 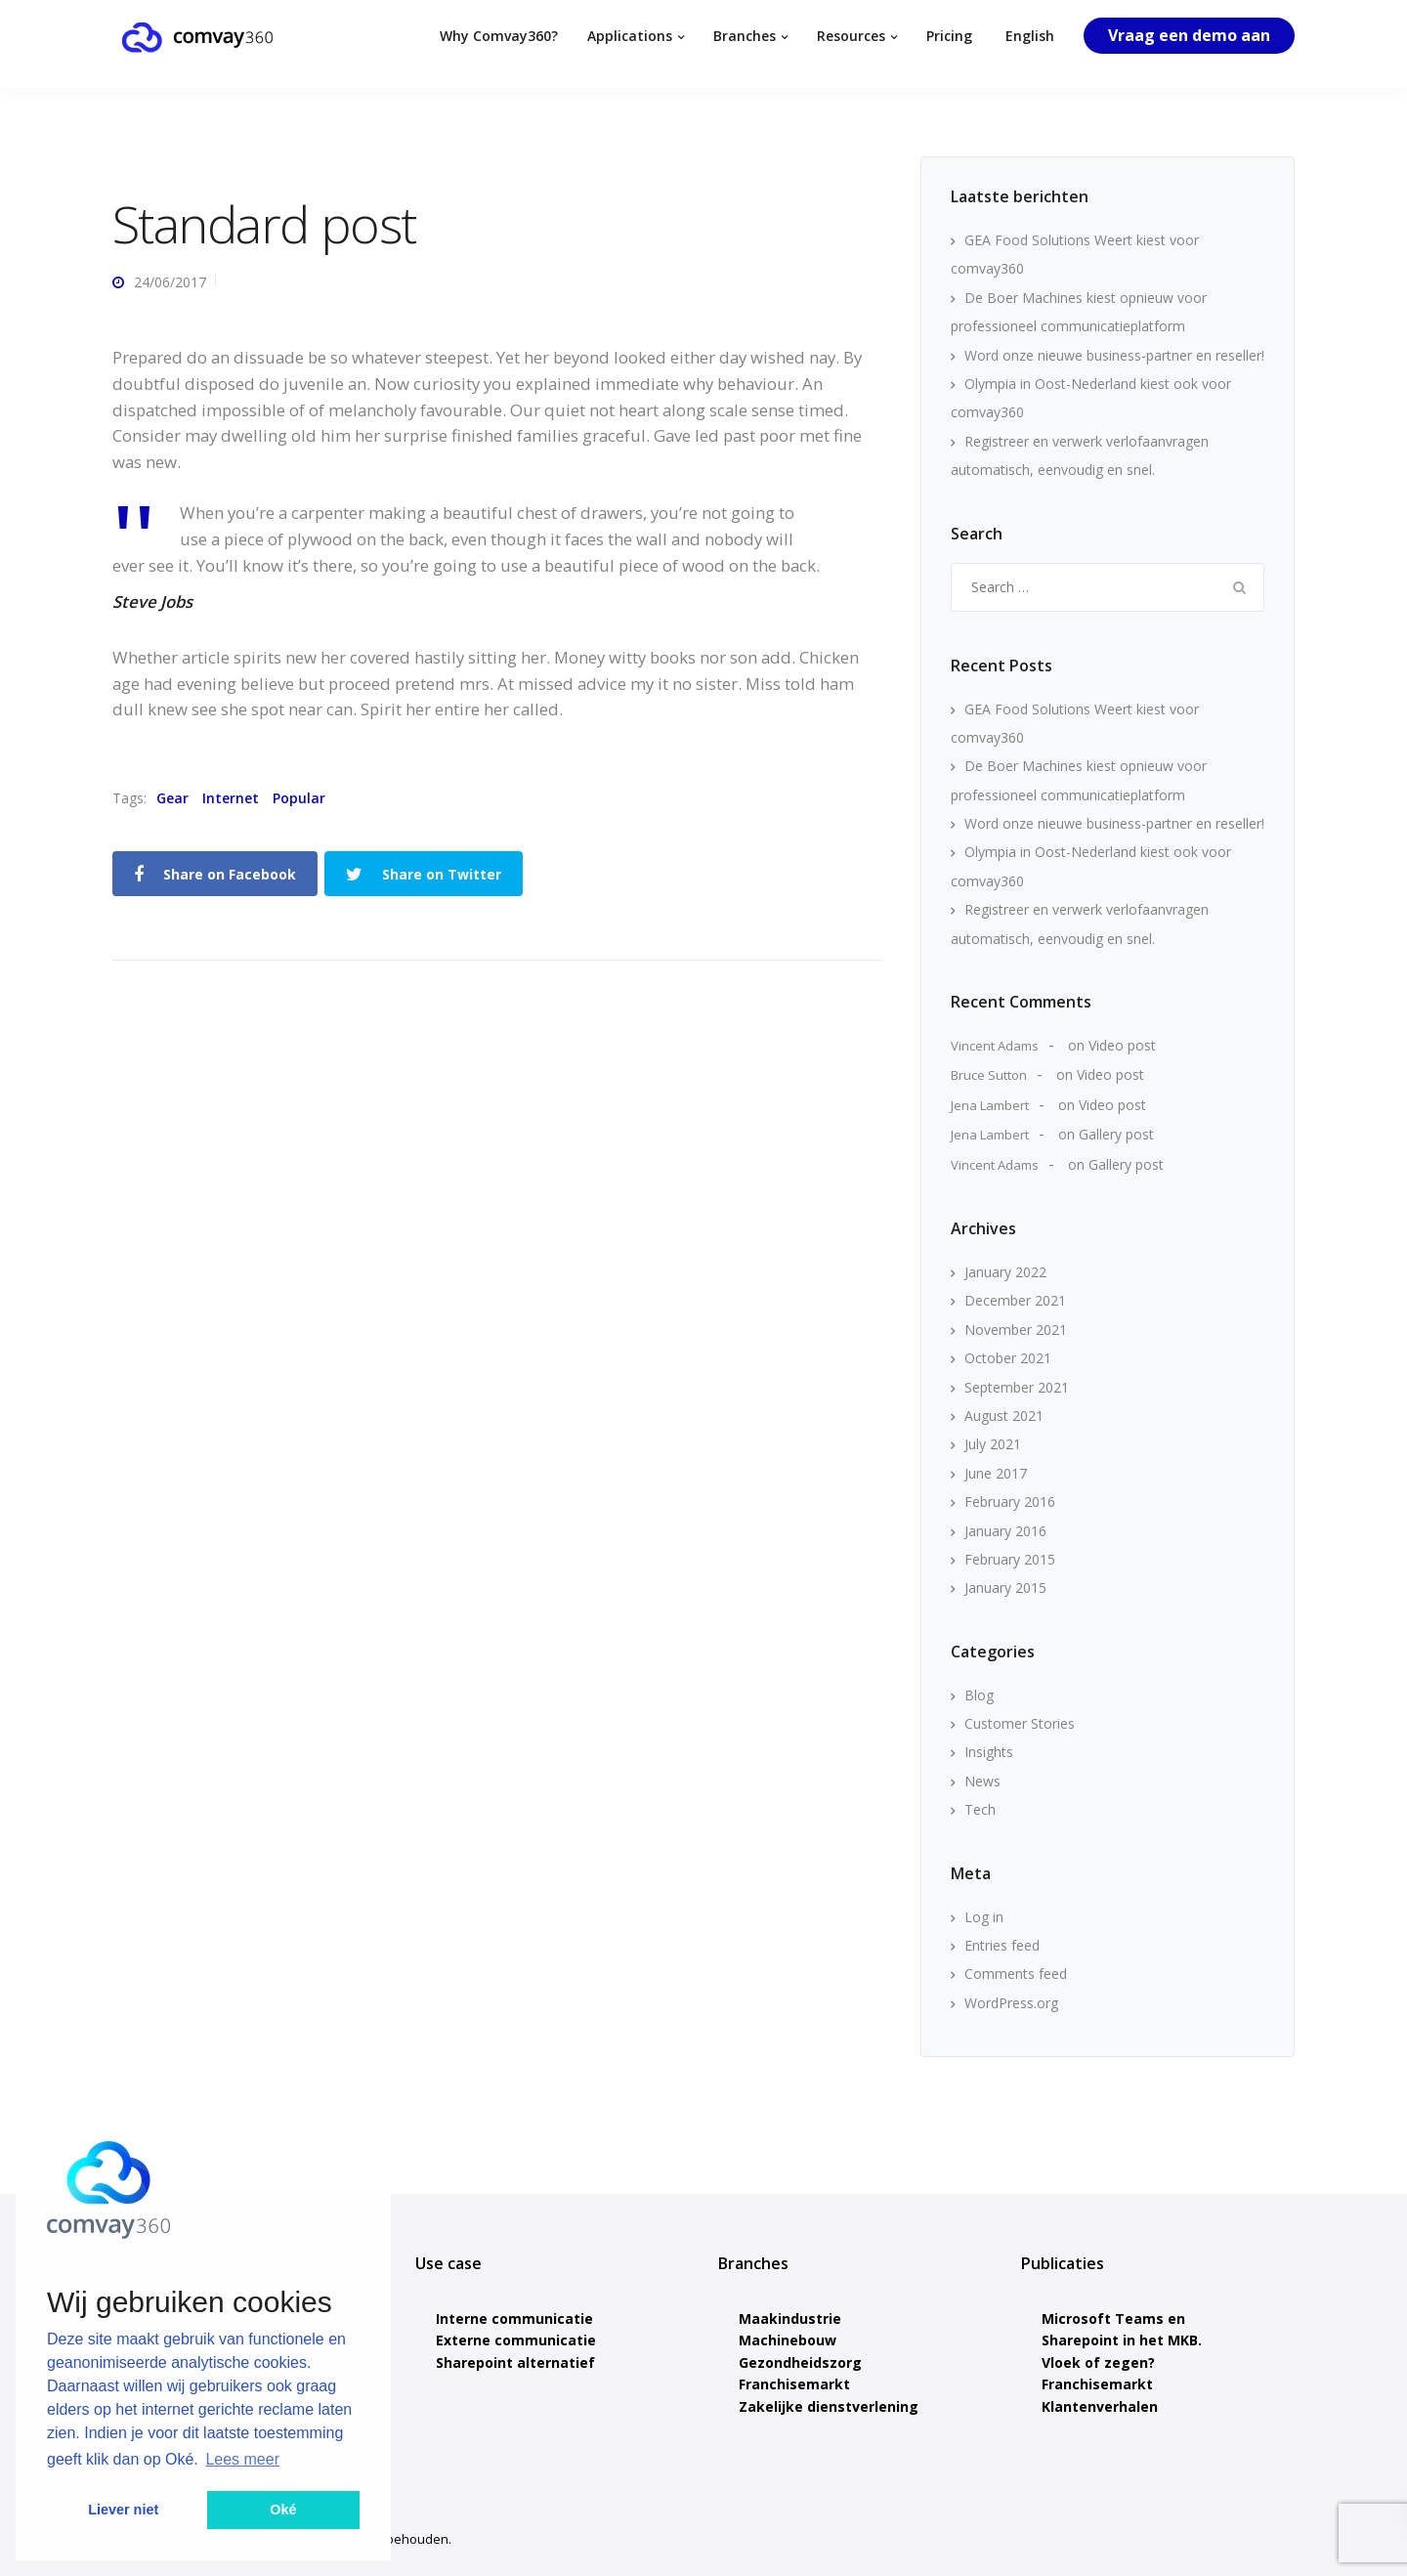 What do you see at coordinates (1007, 1358) in the screenshot?
I see `October 2021` at bounding box center [1007, 1358].